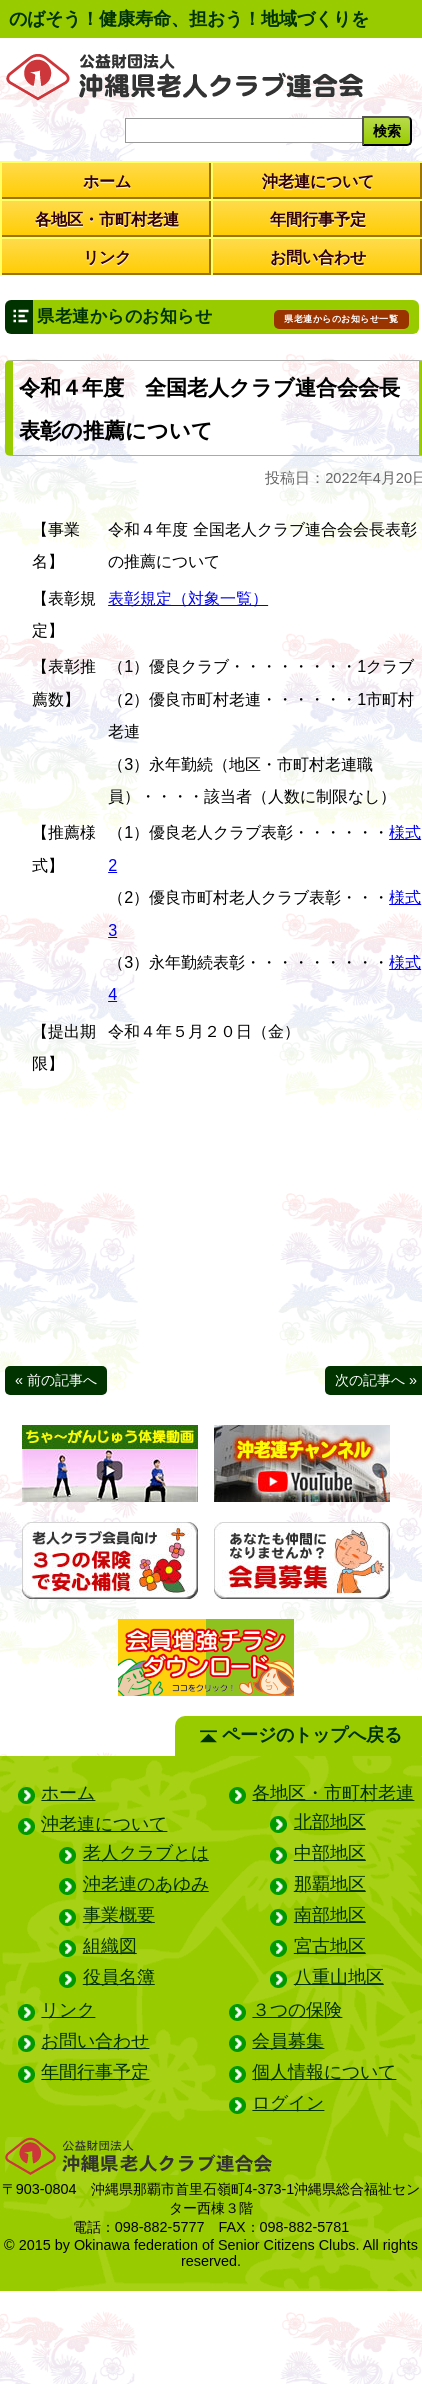 This screenshot has height=2384, width=422. Describe the element at coordinates (330, 1884) in the screenshot. I see `那覇地区` at that location.